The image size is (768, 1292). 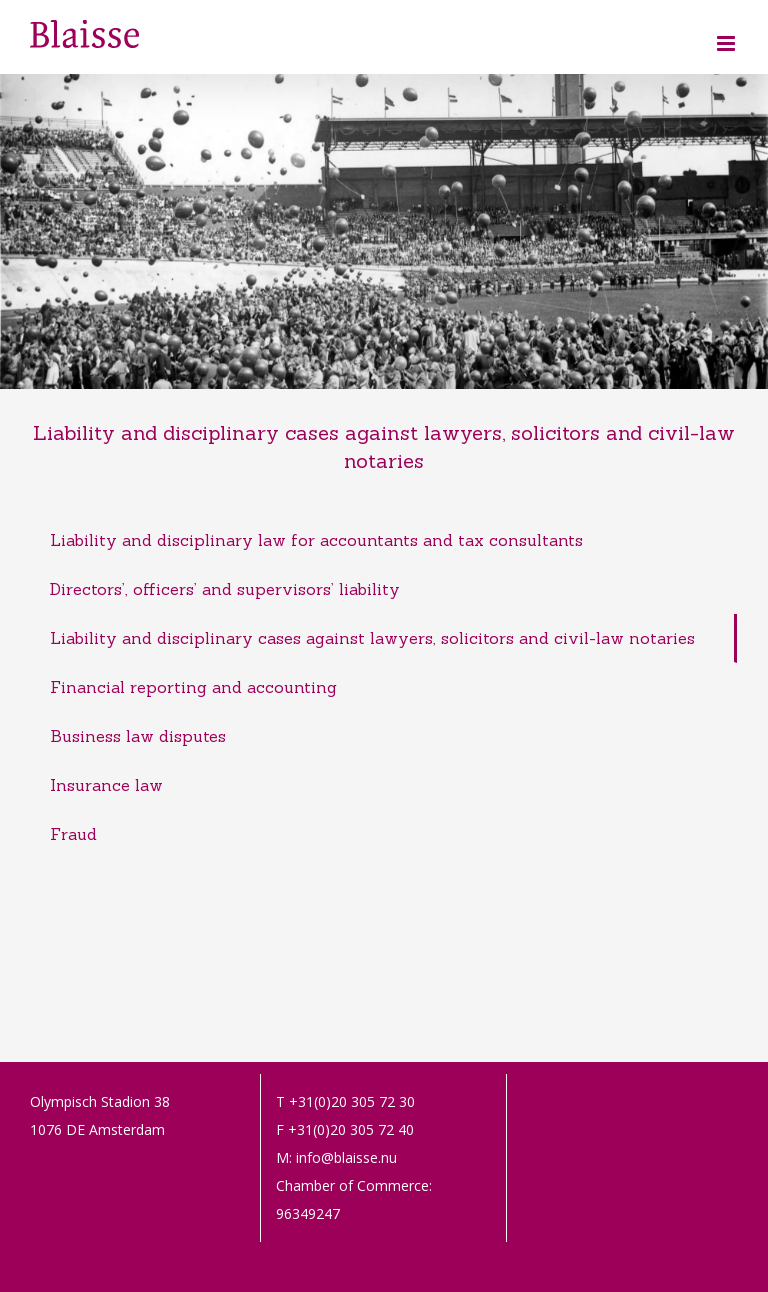 What do you see at coordinates (346, 1157) in the screenshot?
I see `info@blaisse.nu` at bounding box center [346, 1157].